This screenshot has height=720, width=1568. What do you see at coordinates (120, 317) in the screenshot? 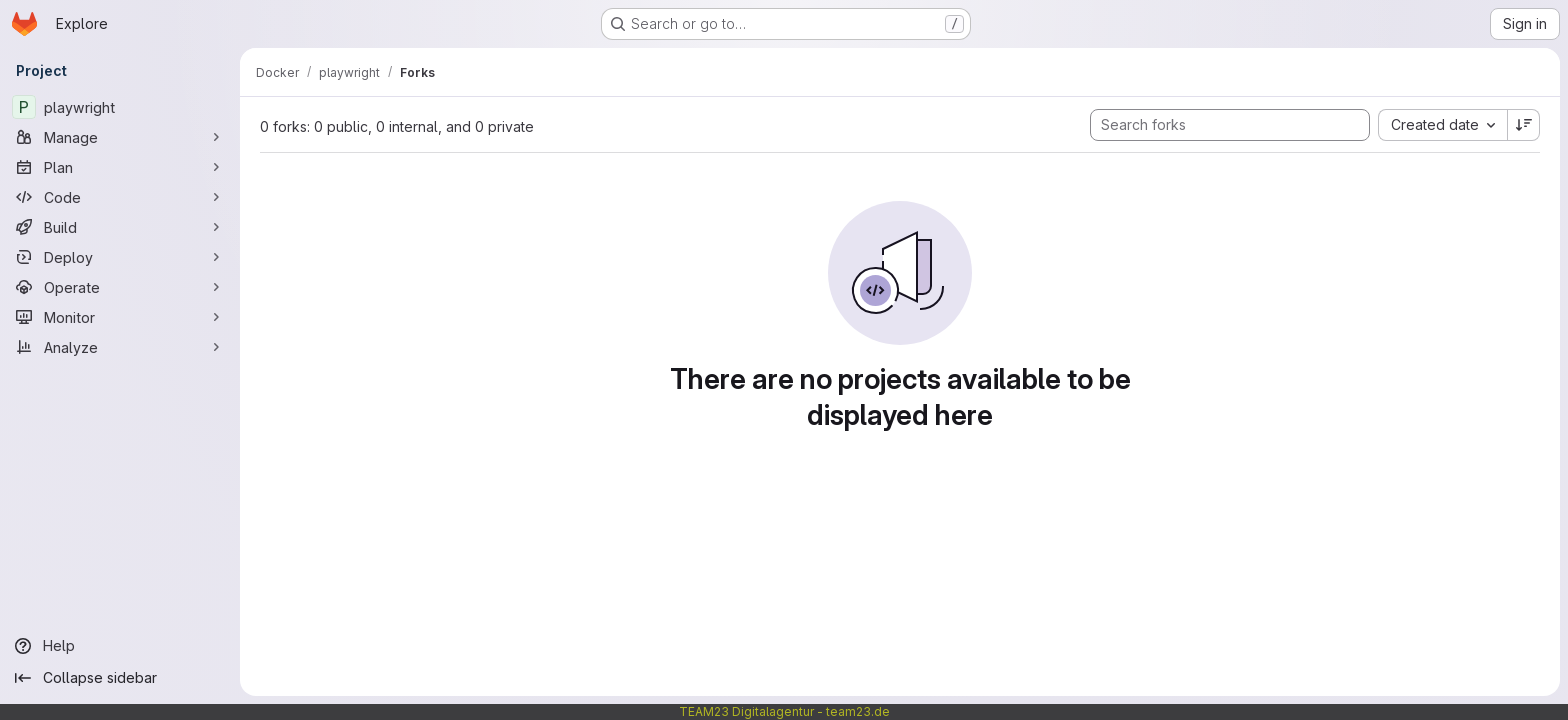
I see `[Monitor]` at bounding box center [120, 317].